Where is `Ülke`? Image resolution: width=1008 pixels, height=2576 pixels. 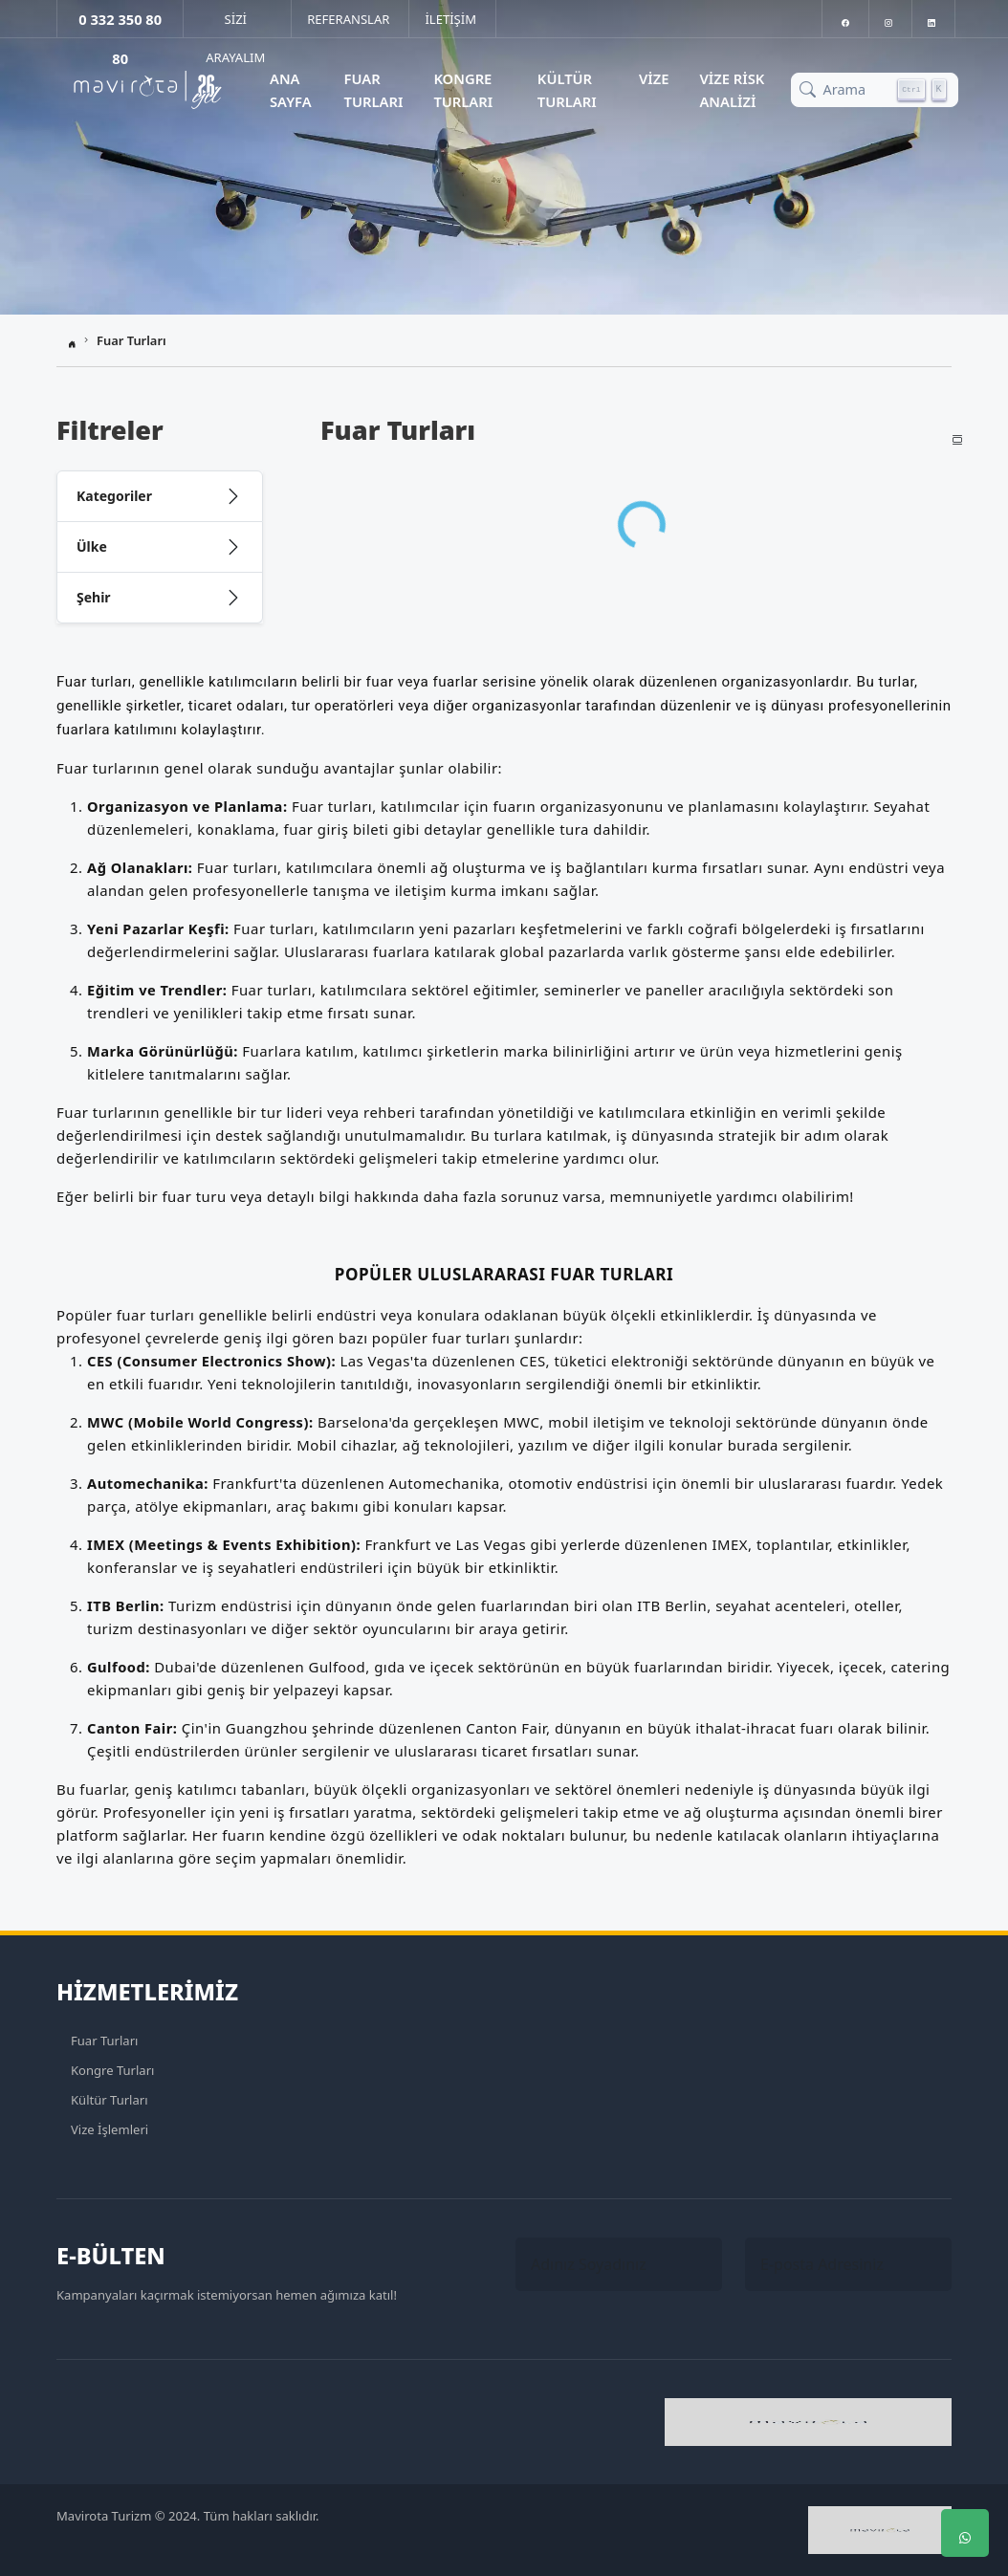
Ülke is located at coordinates (92, 546).